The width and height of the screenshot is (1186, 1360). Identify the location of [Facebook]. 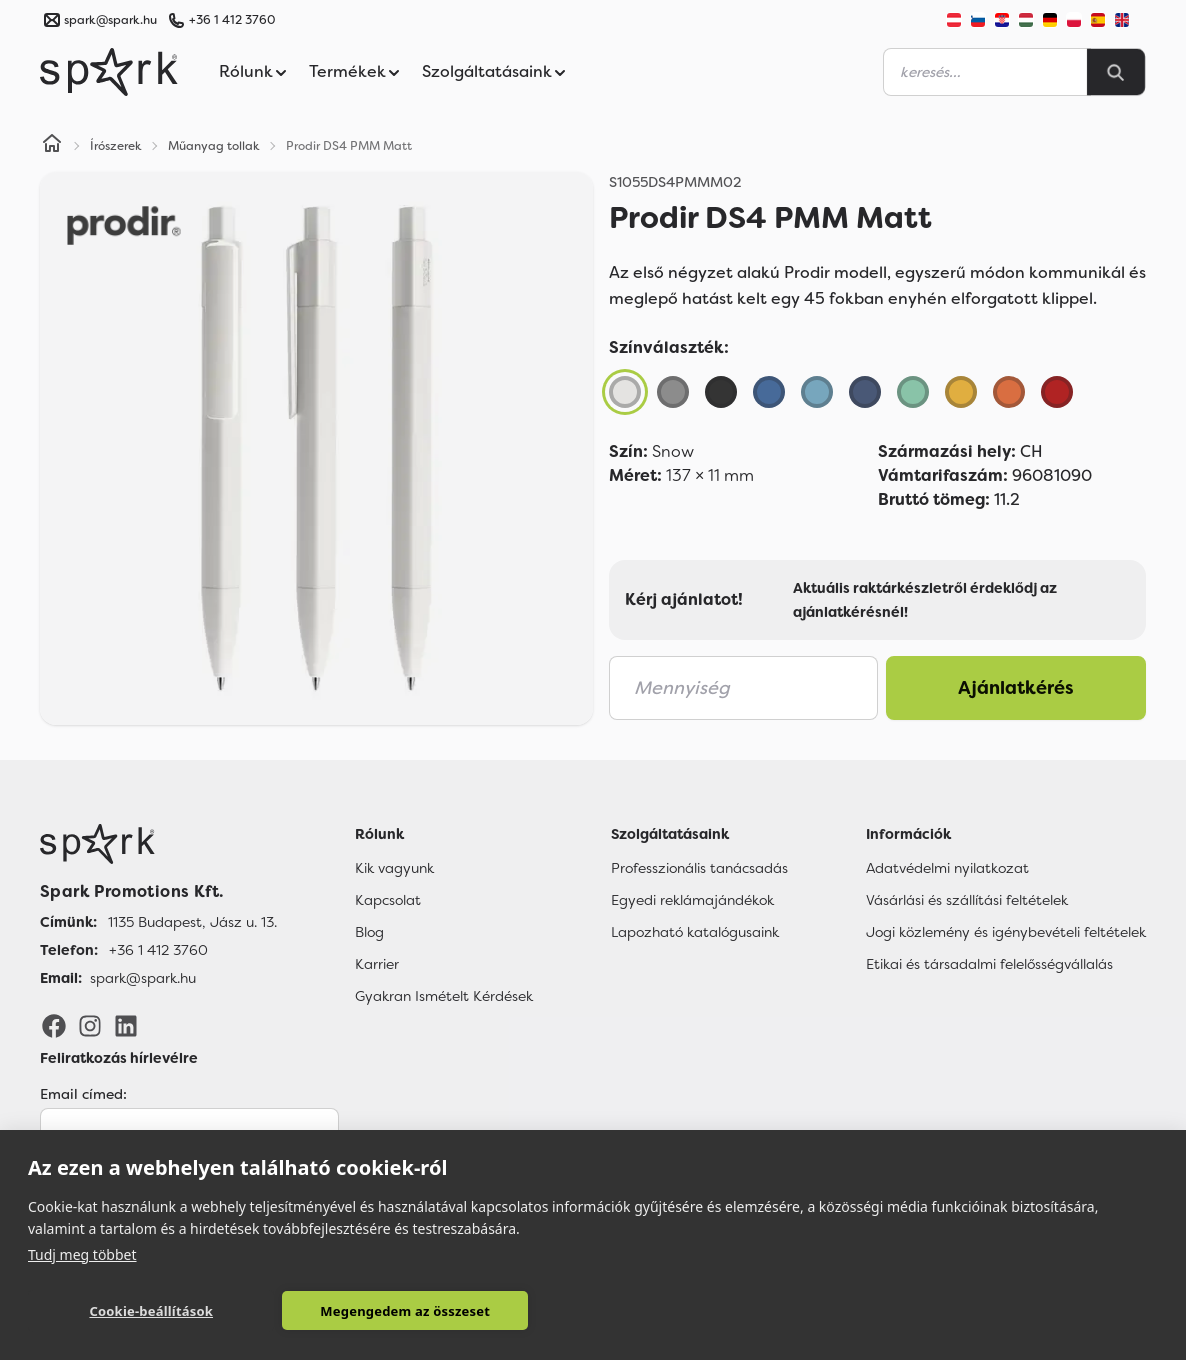
(54, 1025).